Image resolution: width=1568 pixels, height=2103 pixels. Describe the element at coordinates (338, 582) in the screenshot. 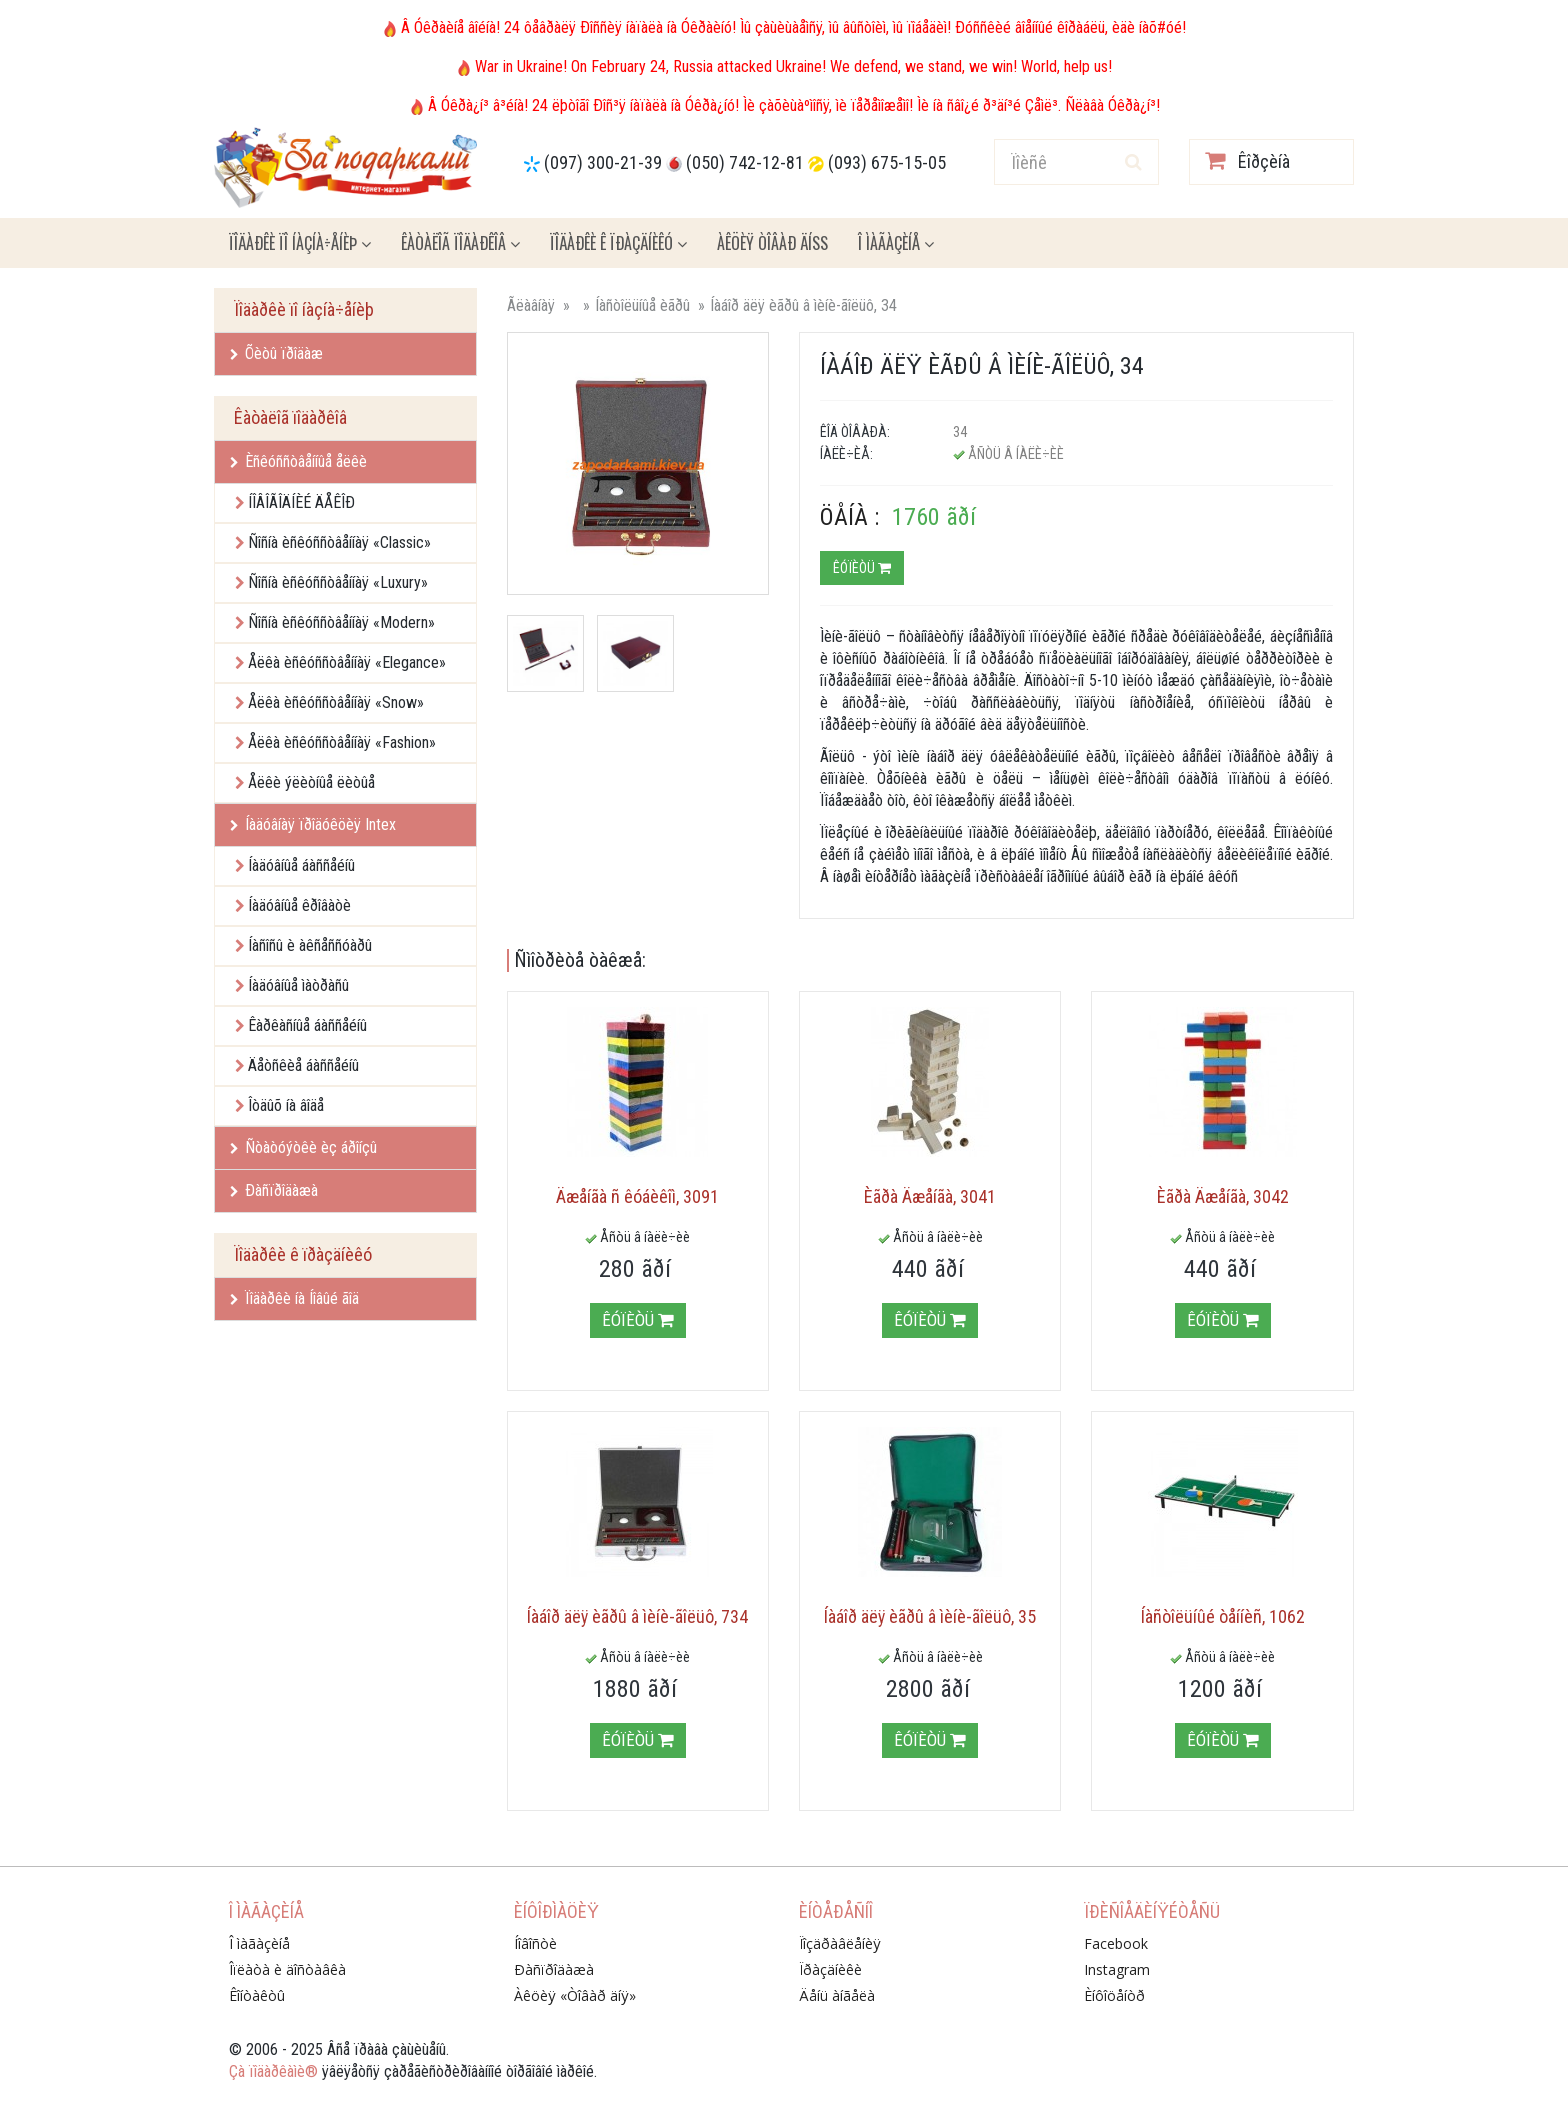

I see `Ñîñíà èñêóññòâåííàÿ «Luxury»` at that location.